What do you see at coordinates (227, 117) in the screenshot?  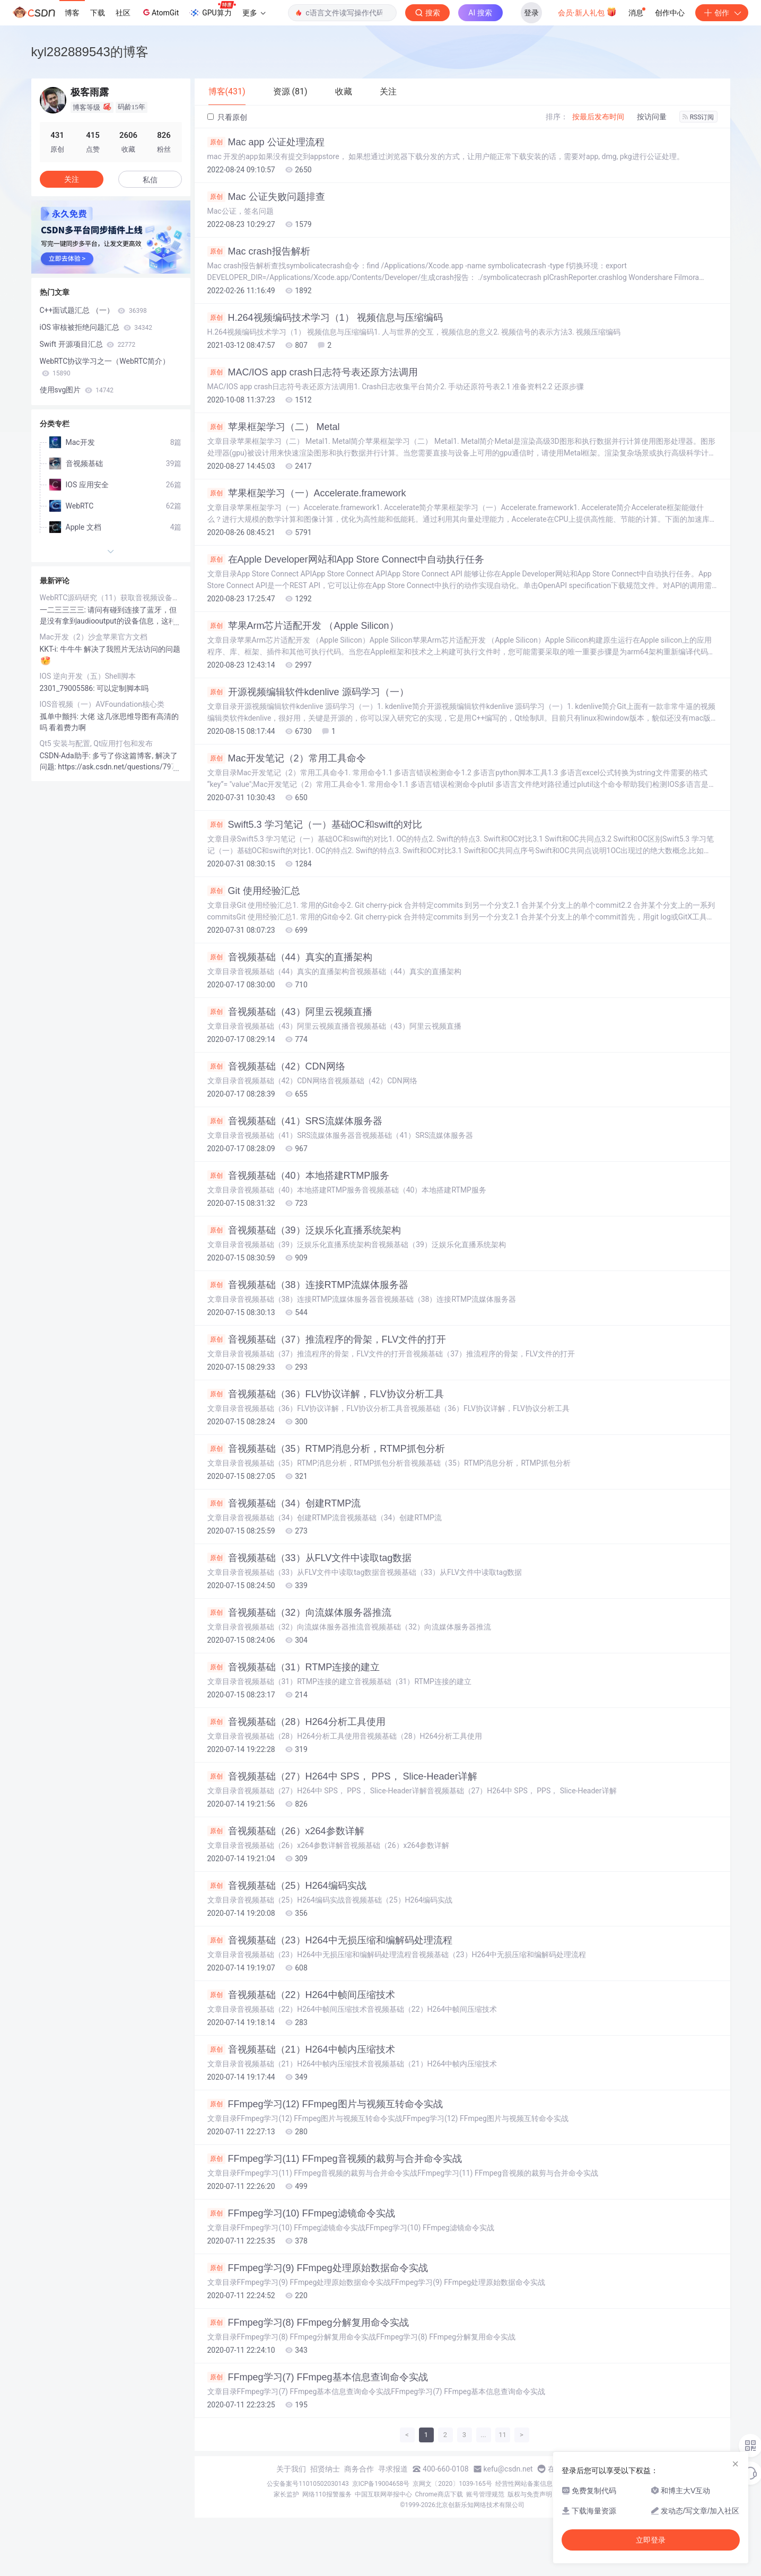 I see `只看原创` at bounding box center [227, 117].